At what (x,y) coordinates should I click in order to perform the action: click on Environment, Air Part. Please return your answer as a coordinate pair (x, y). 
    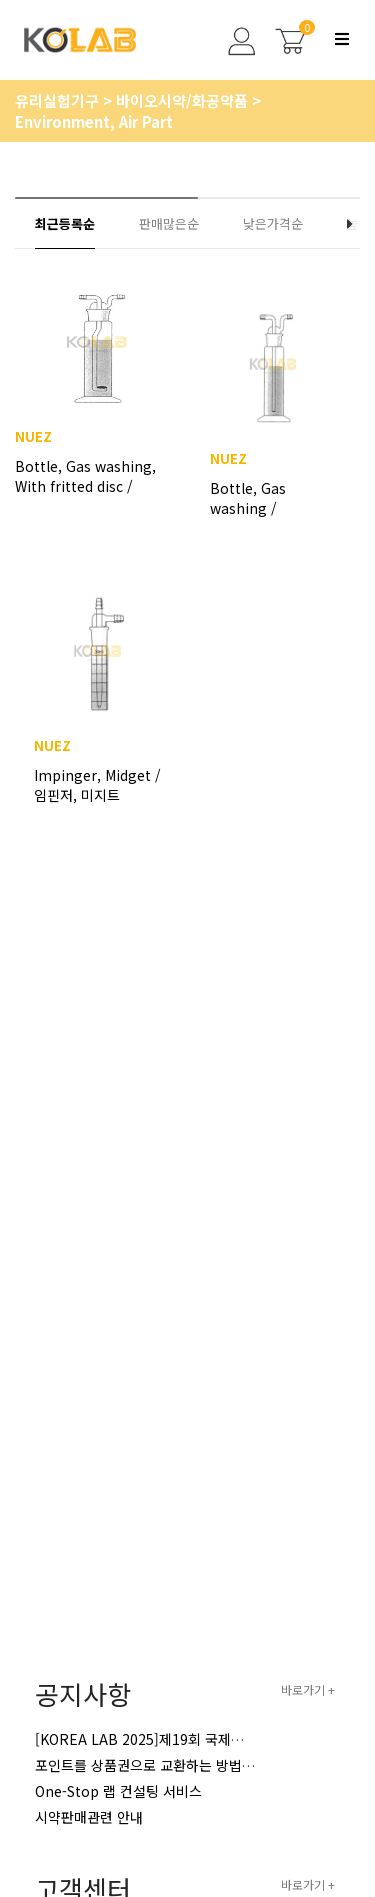
    Looking at the image, I should click on (94, 121).